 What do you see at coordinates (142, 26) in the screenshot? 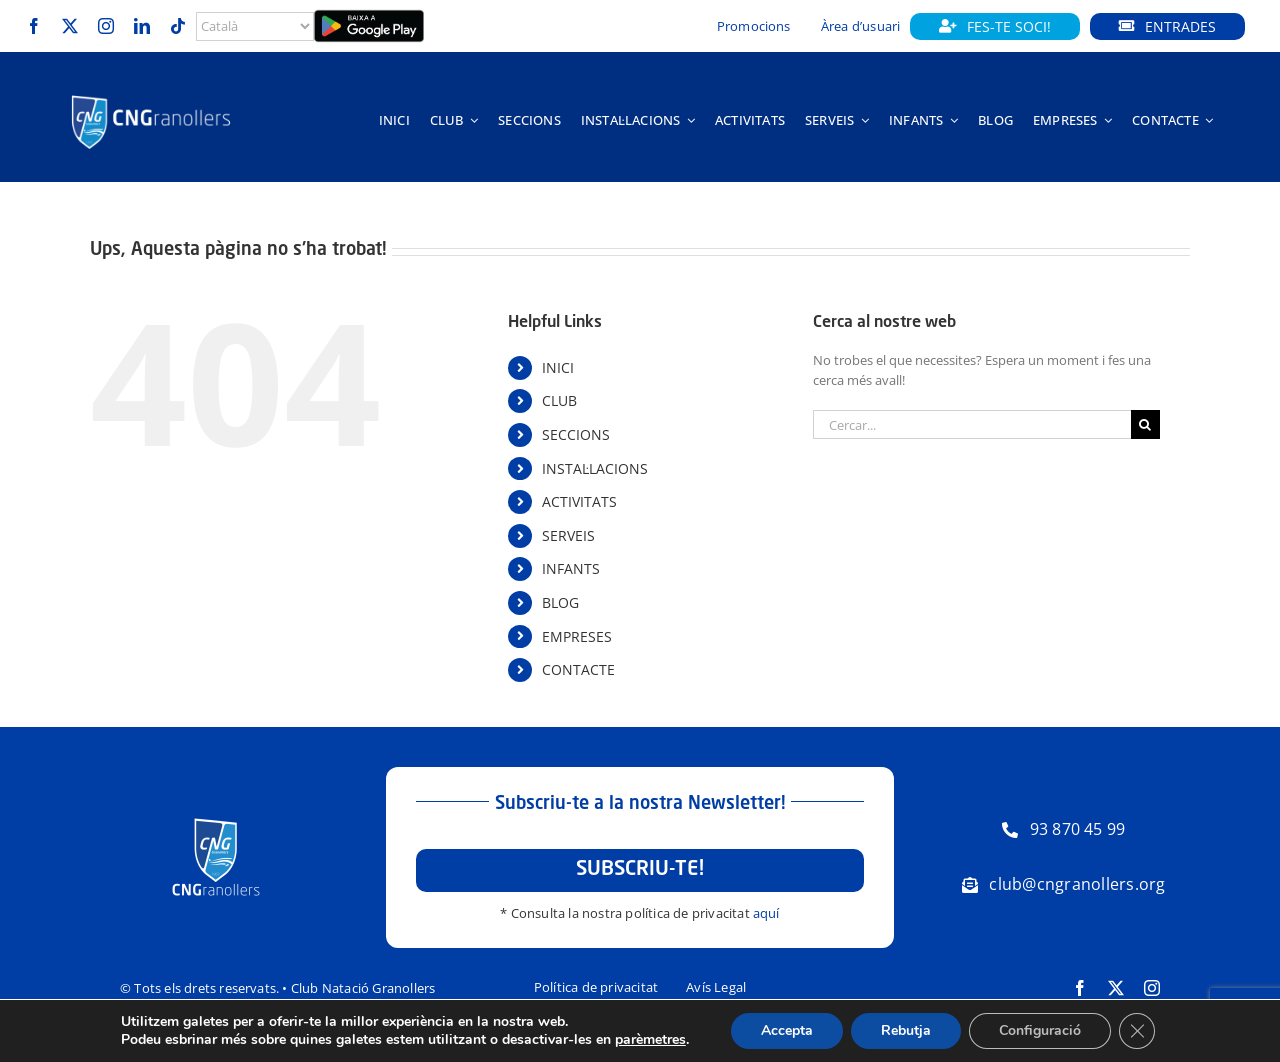
I see `[linkedin]` at bounding box center [142, 26].